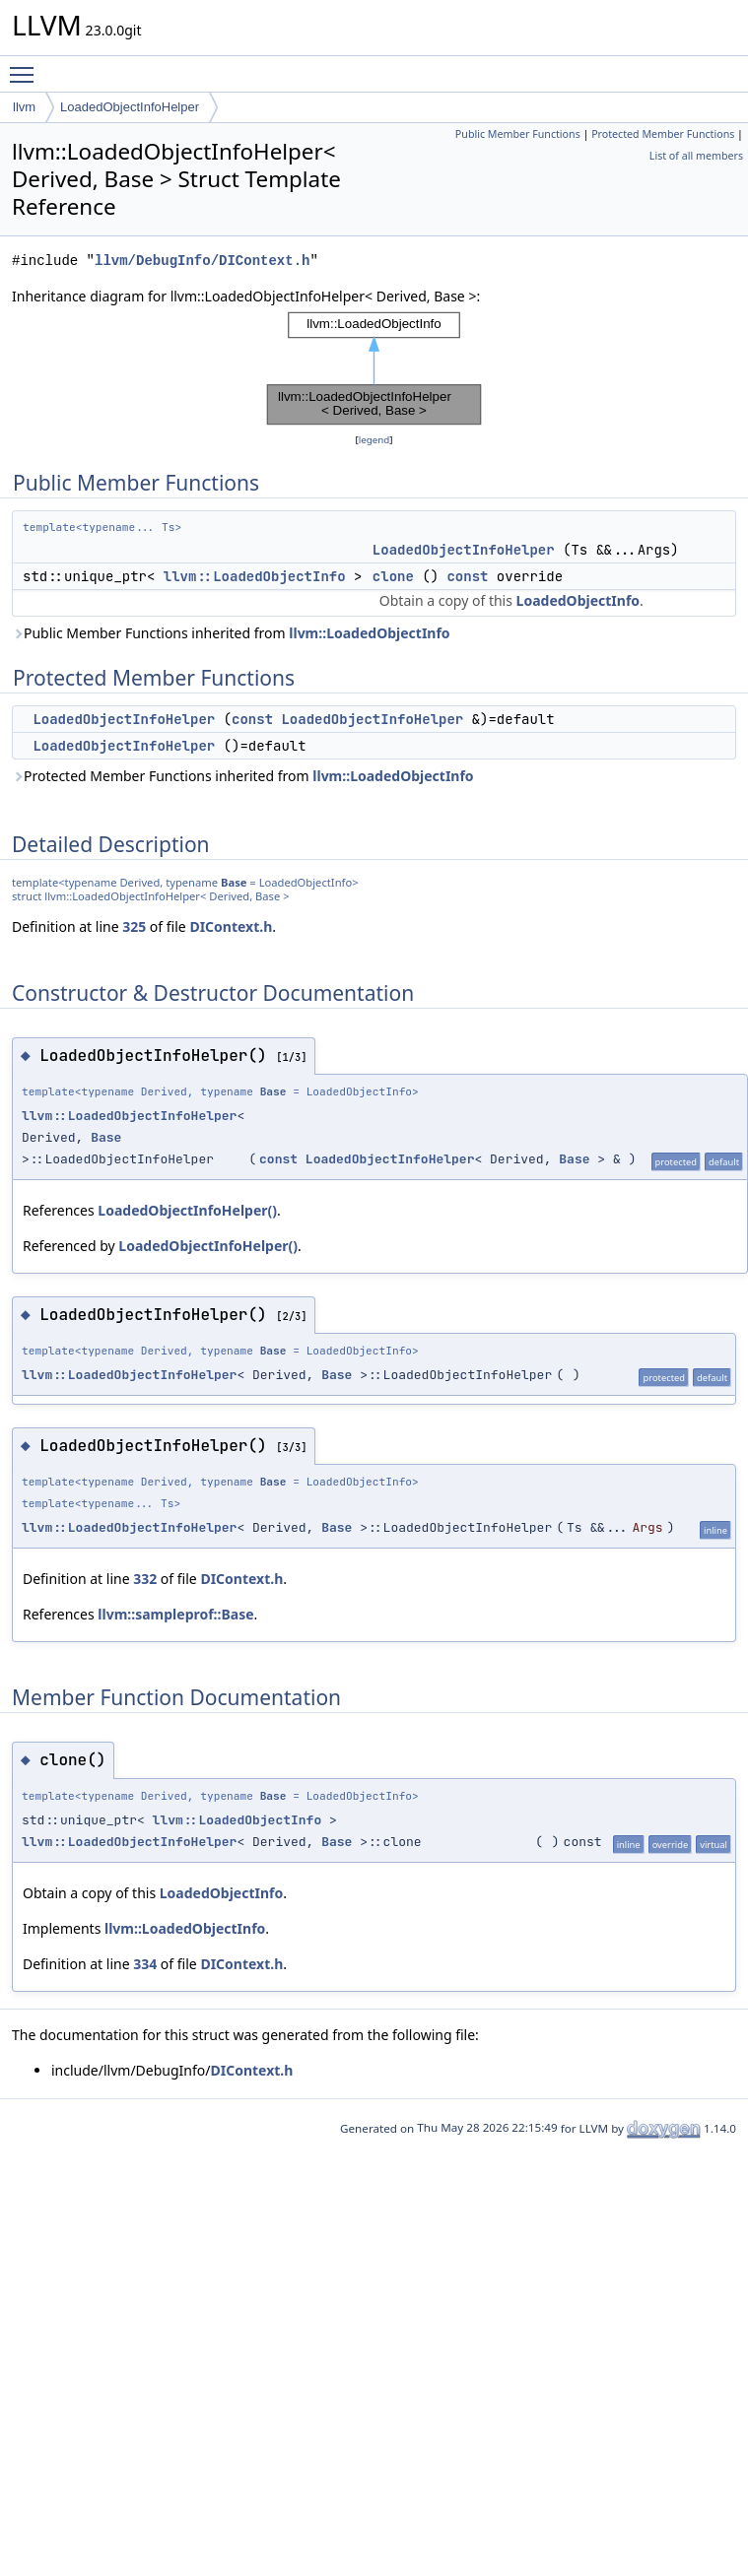 The width and height of the screenshot is (748, 2576). I want to click on clone, so click(393, 576).